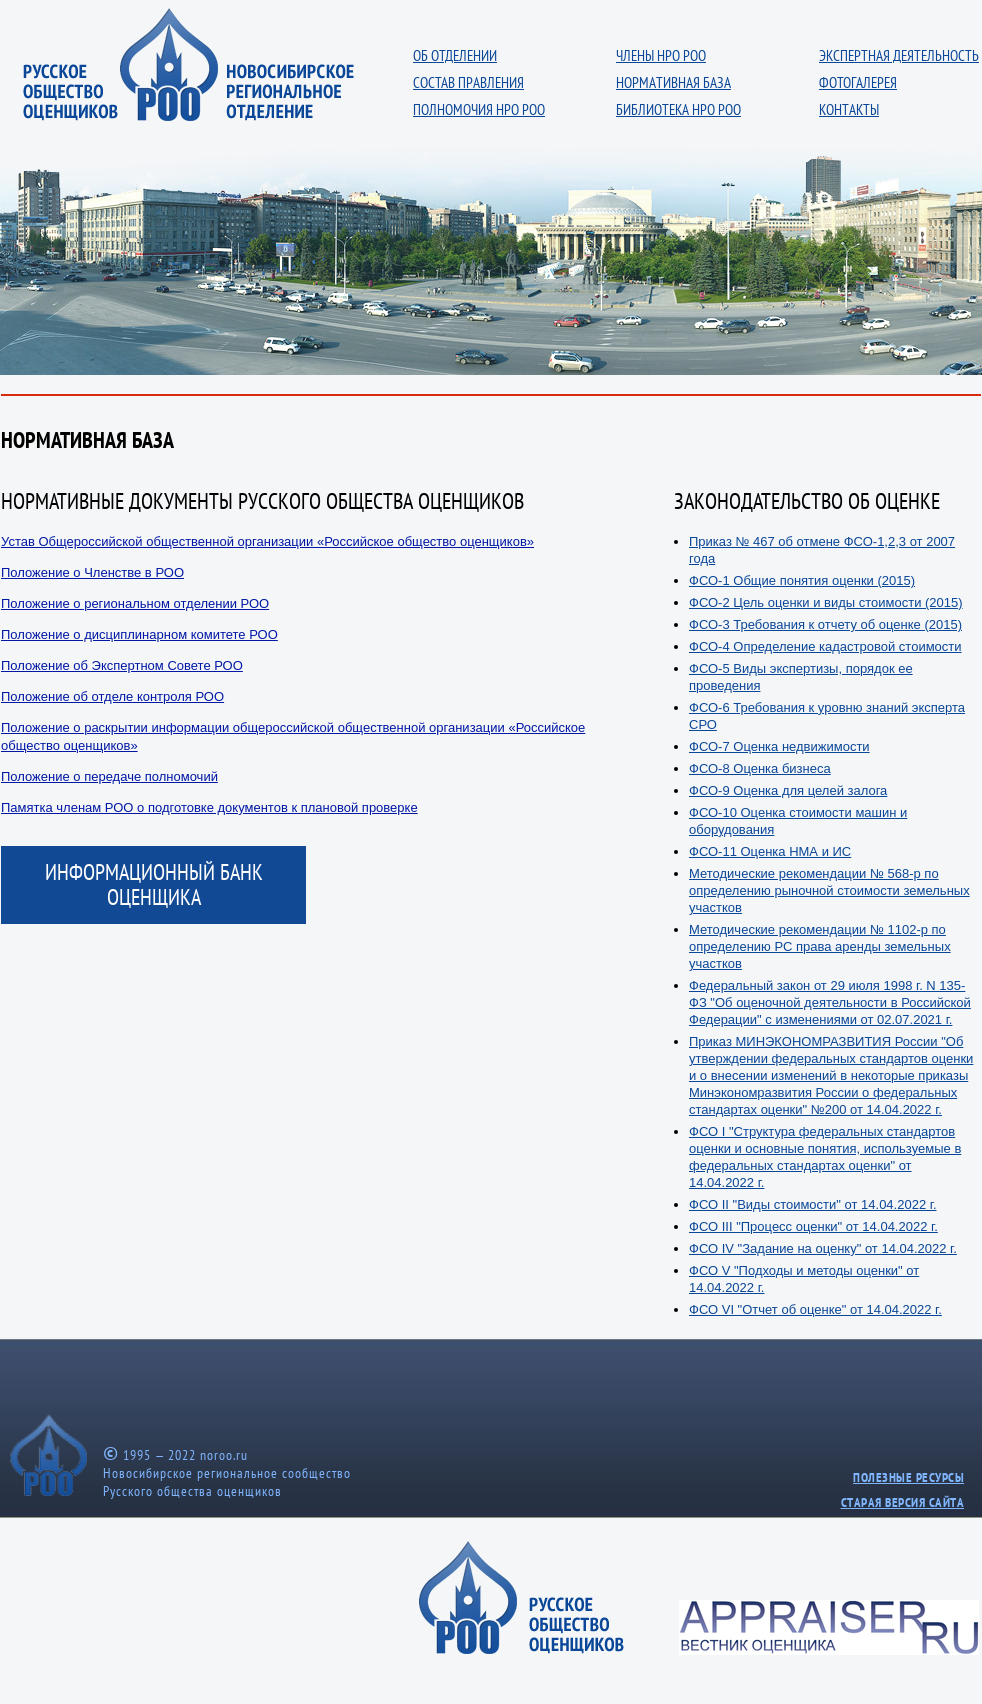  Describe the element at coordinates (802, 580) in the screenshot. I see `ФСО-1 Общие понятия оценки (2015)` at that location.